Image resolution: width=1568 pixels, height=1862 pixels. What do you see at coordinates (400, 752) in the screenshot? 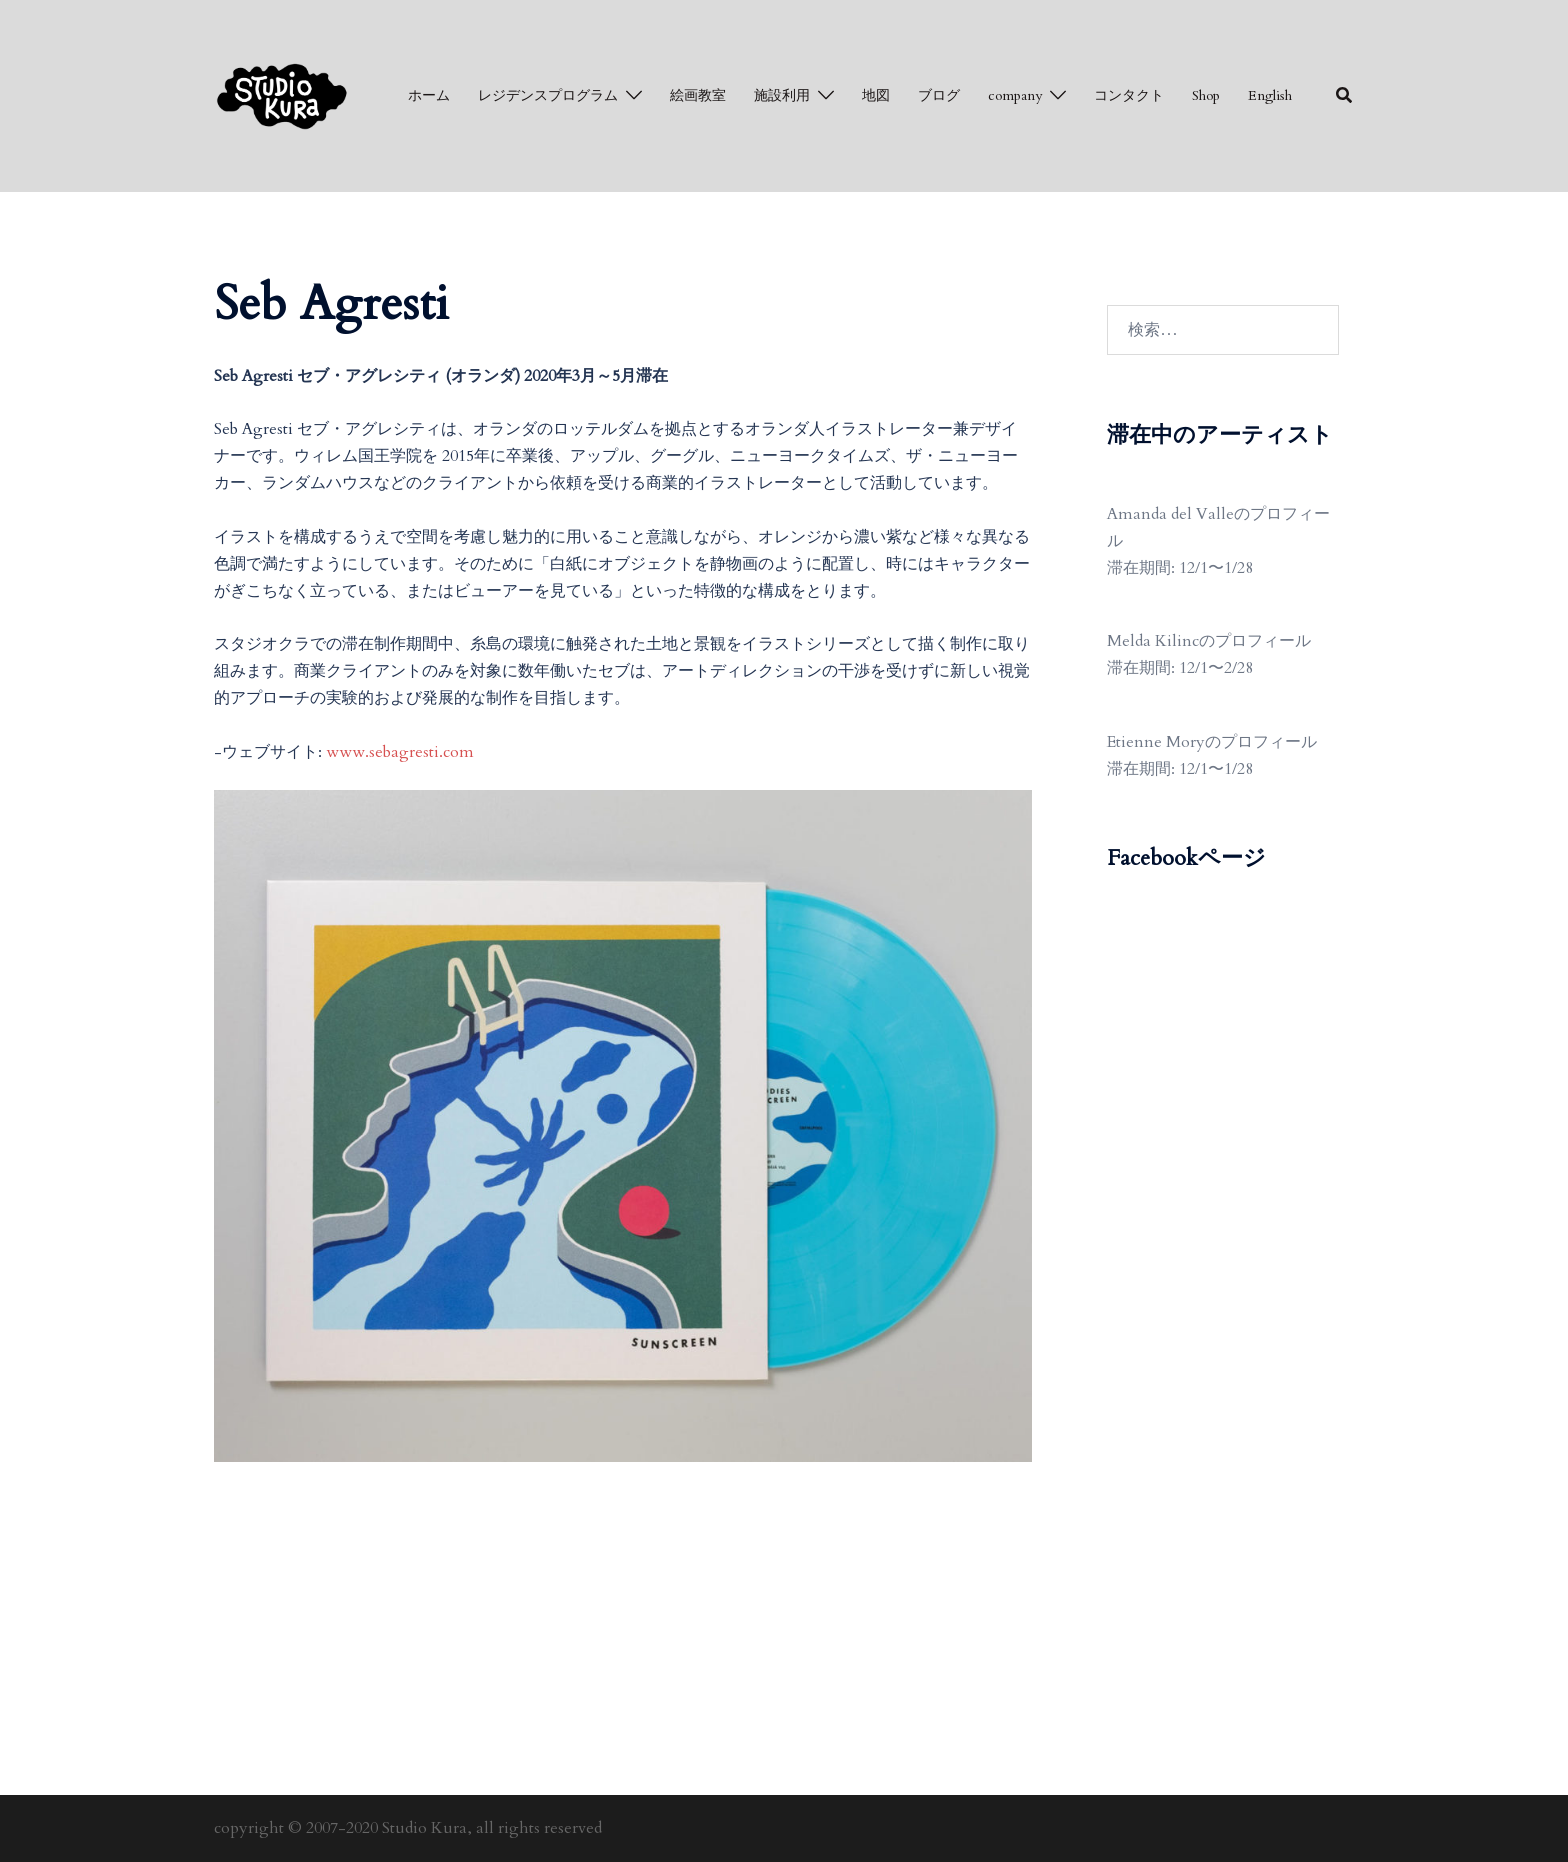
I see `www.sebagresti.com` at bounding box center [400, 752].